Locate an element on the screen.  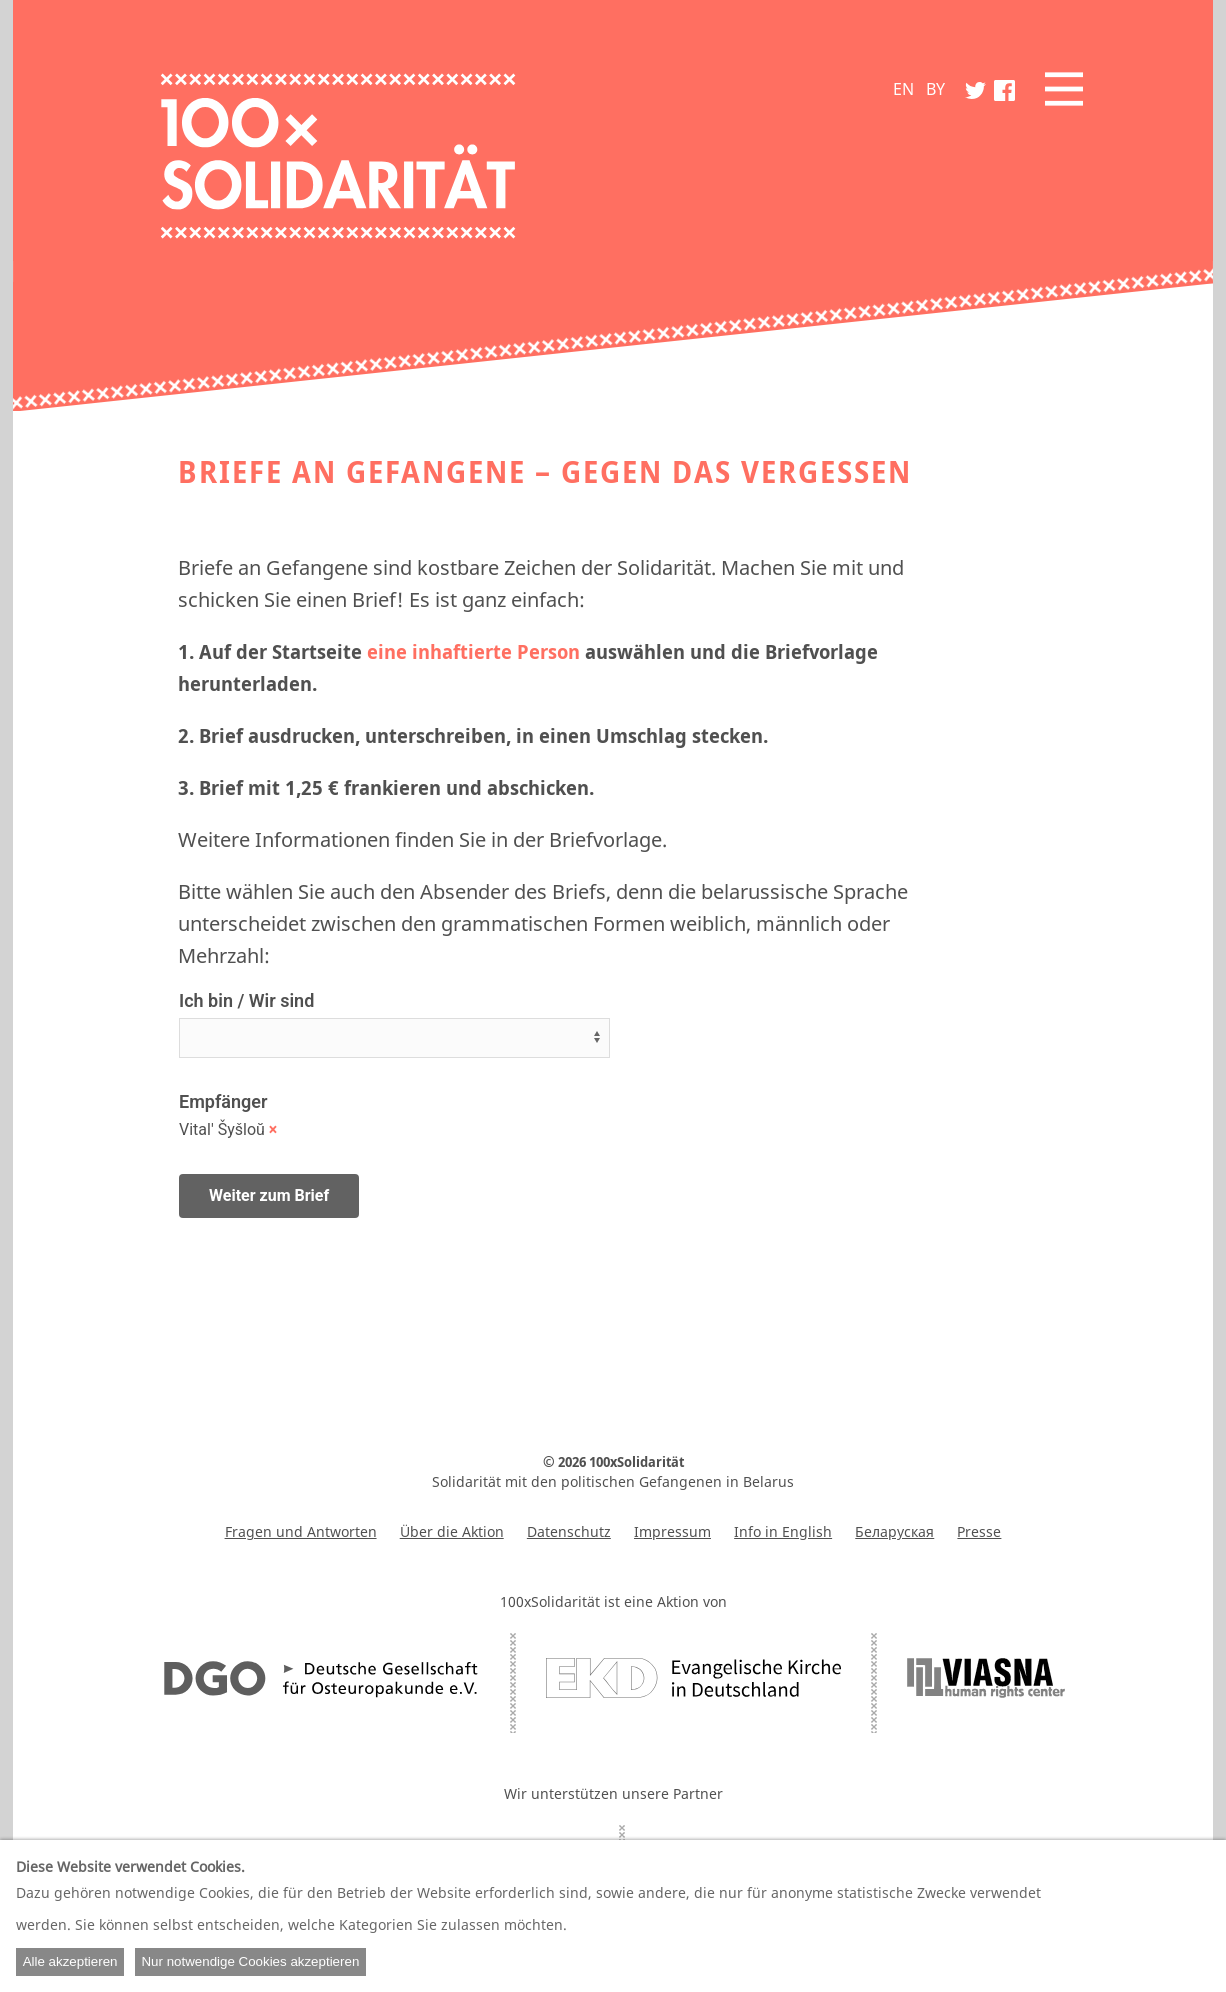
Alle akzeptieren is located at coordinates (70, 1961).